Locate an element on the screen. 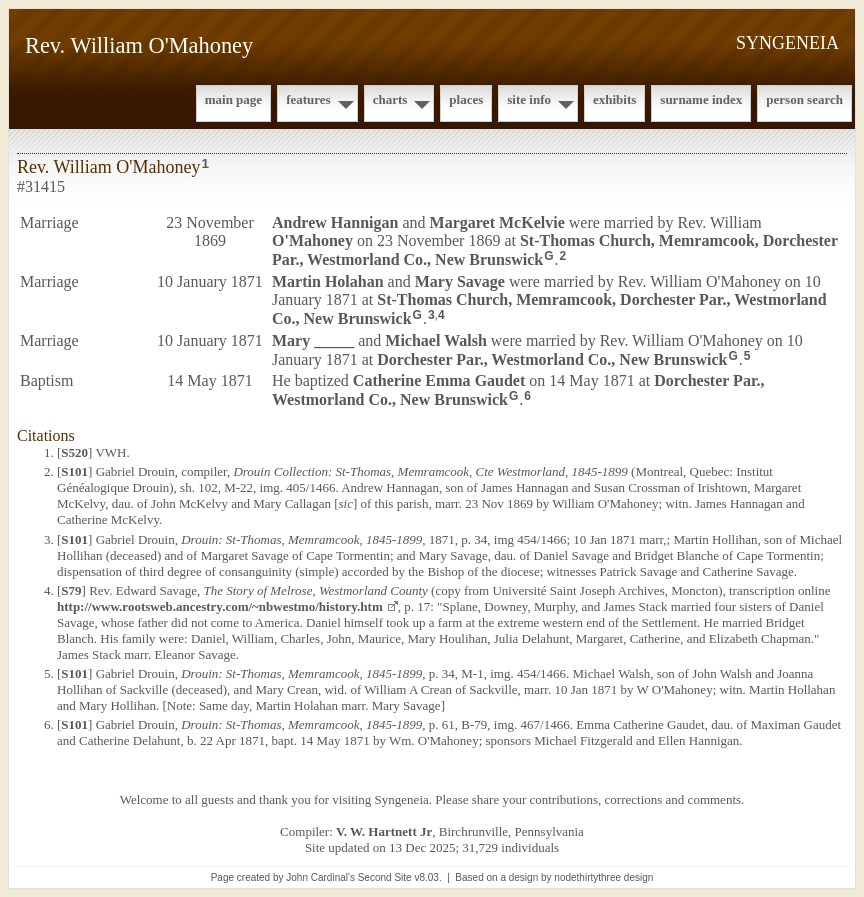 This screenshot has height=897, width=864. V. W. Hartnett Jr is located at coordinates (384, 831).